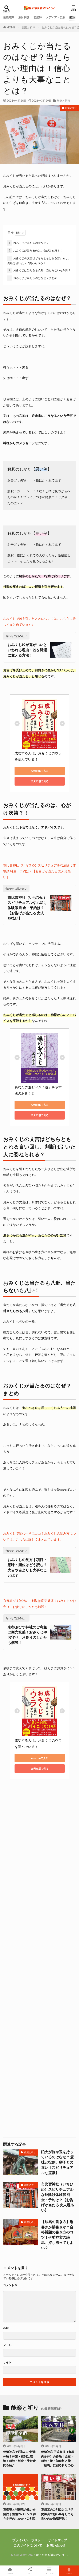 Image resolution: width=79 pixels, height=2576 pixels. Describe the element at coordinates (23, 17) in the screenshot. I see `演目解説` at that location.